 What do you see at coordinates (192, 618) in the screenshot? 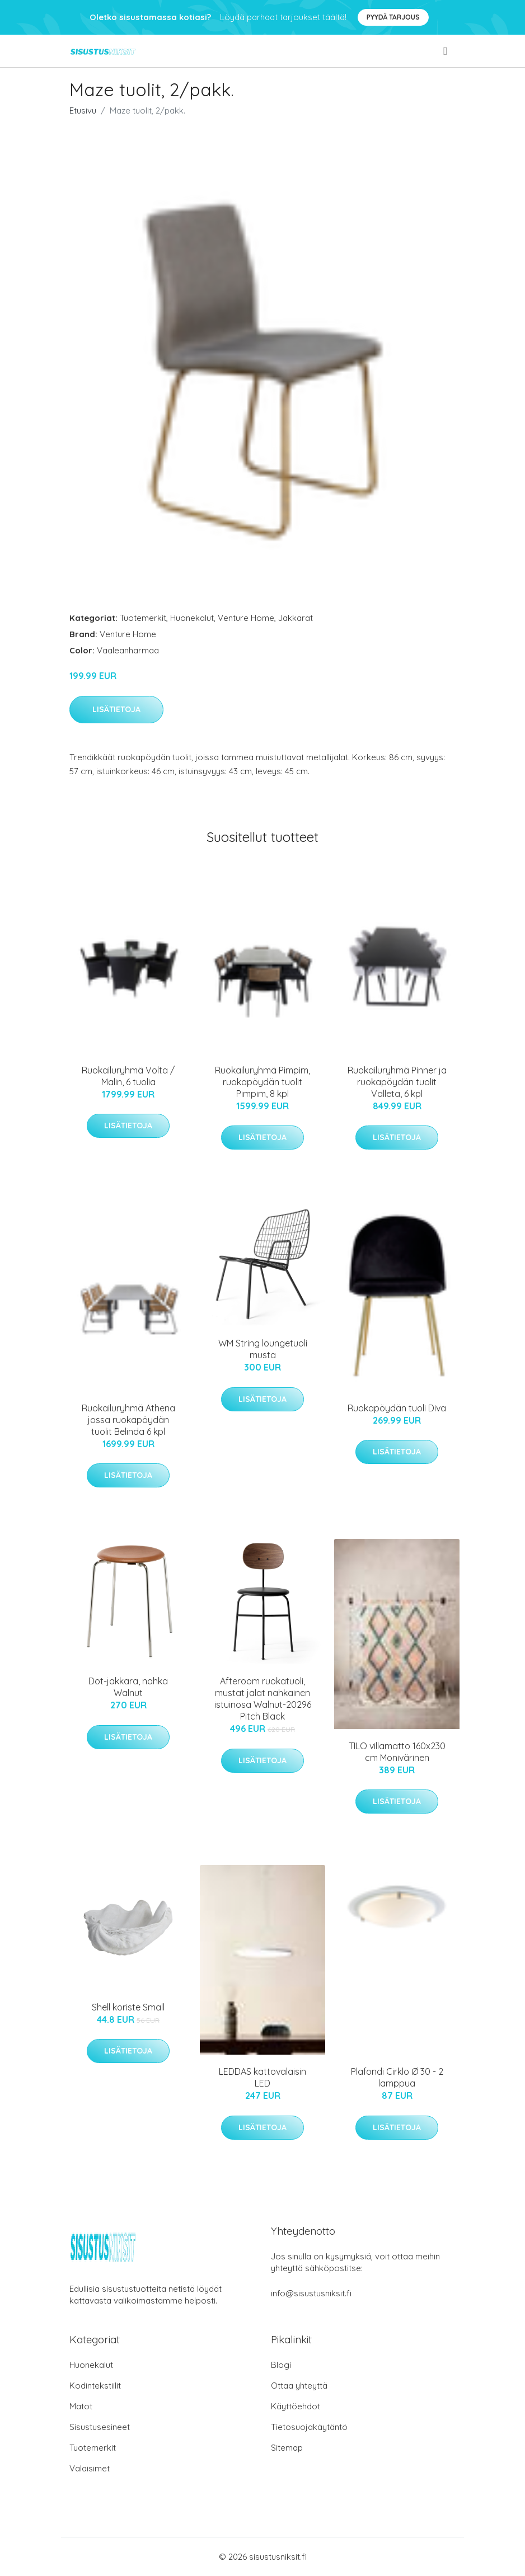
I see `Huonekalut` at bounding box center [192, 618].